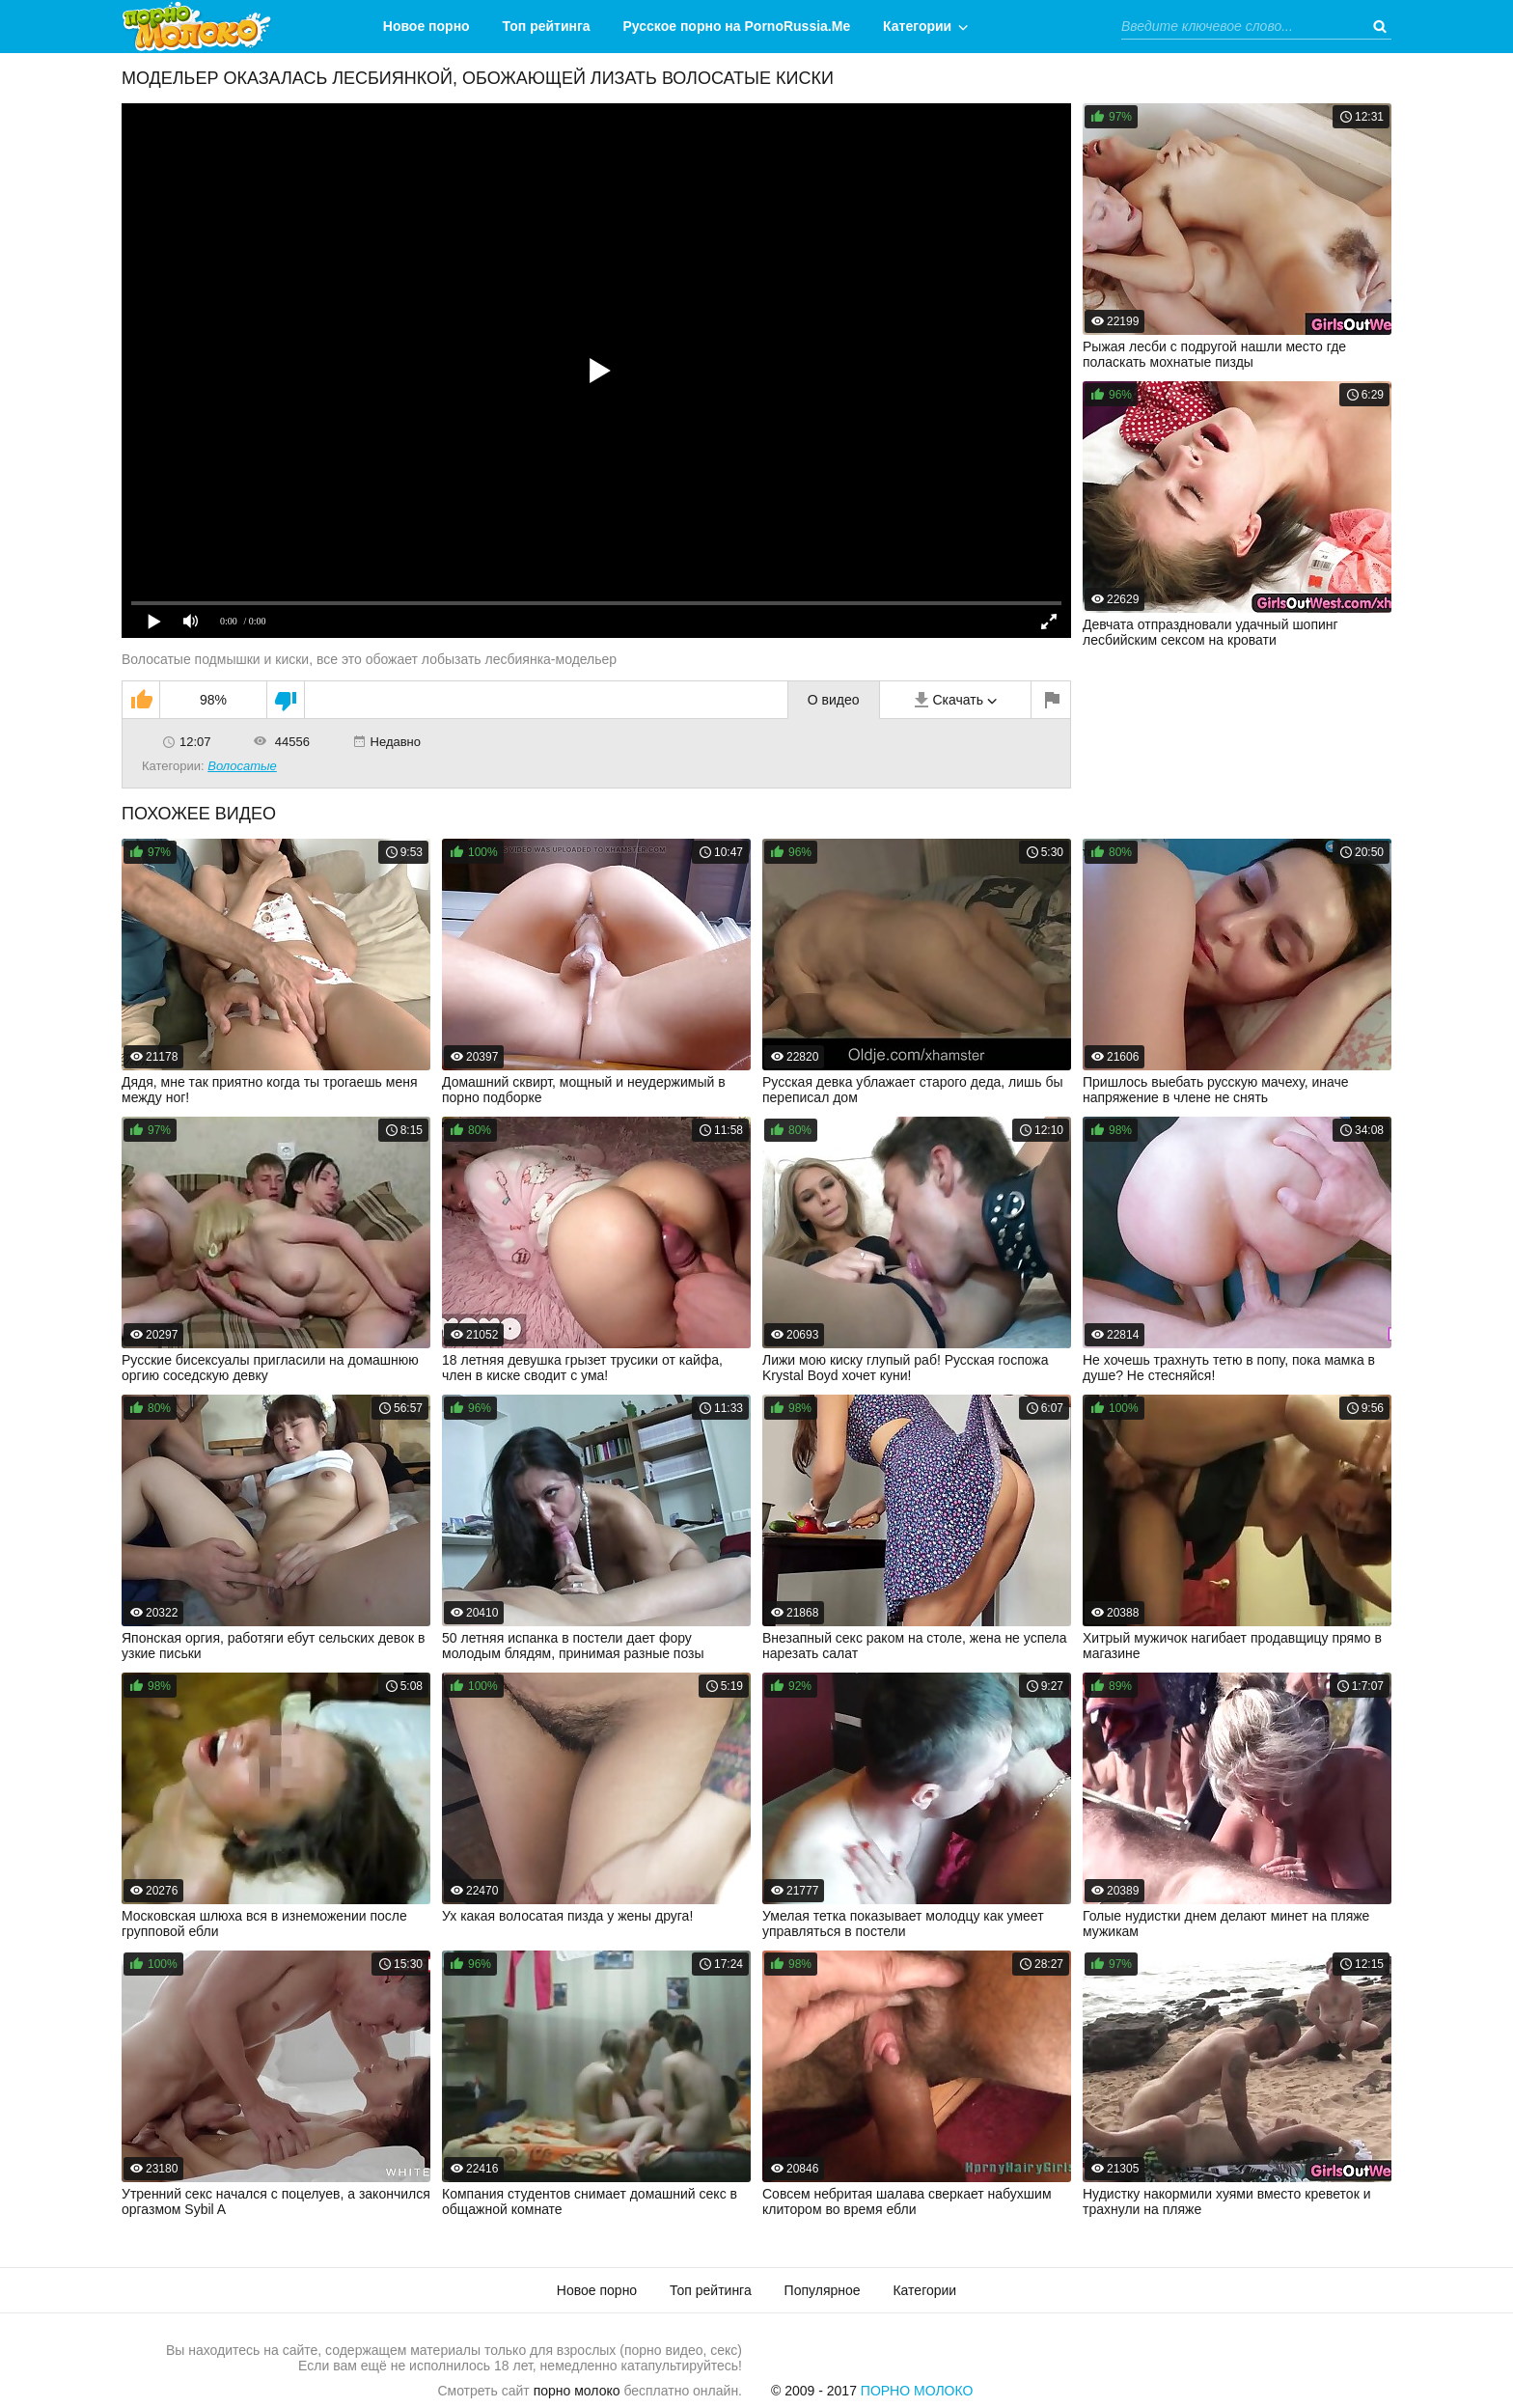  Describe the element at coordinates (426, 26) in the screenshot. I see `Новое порно` at that location.